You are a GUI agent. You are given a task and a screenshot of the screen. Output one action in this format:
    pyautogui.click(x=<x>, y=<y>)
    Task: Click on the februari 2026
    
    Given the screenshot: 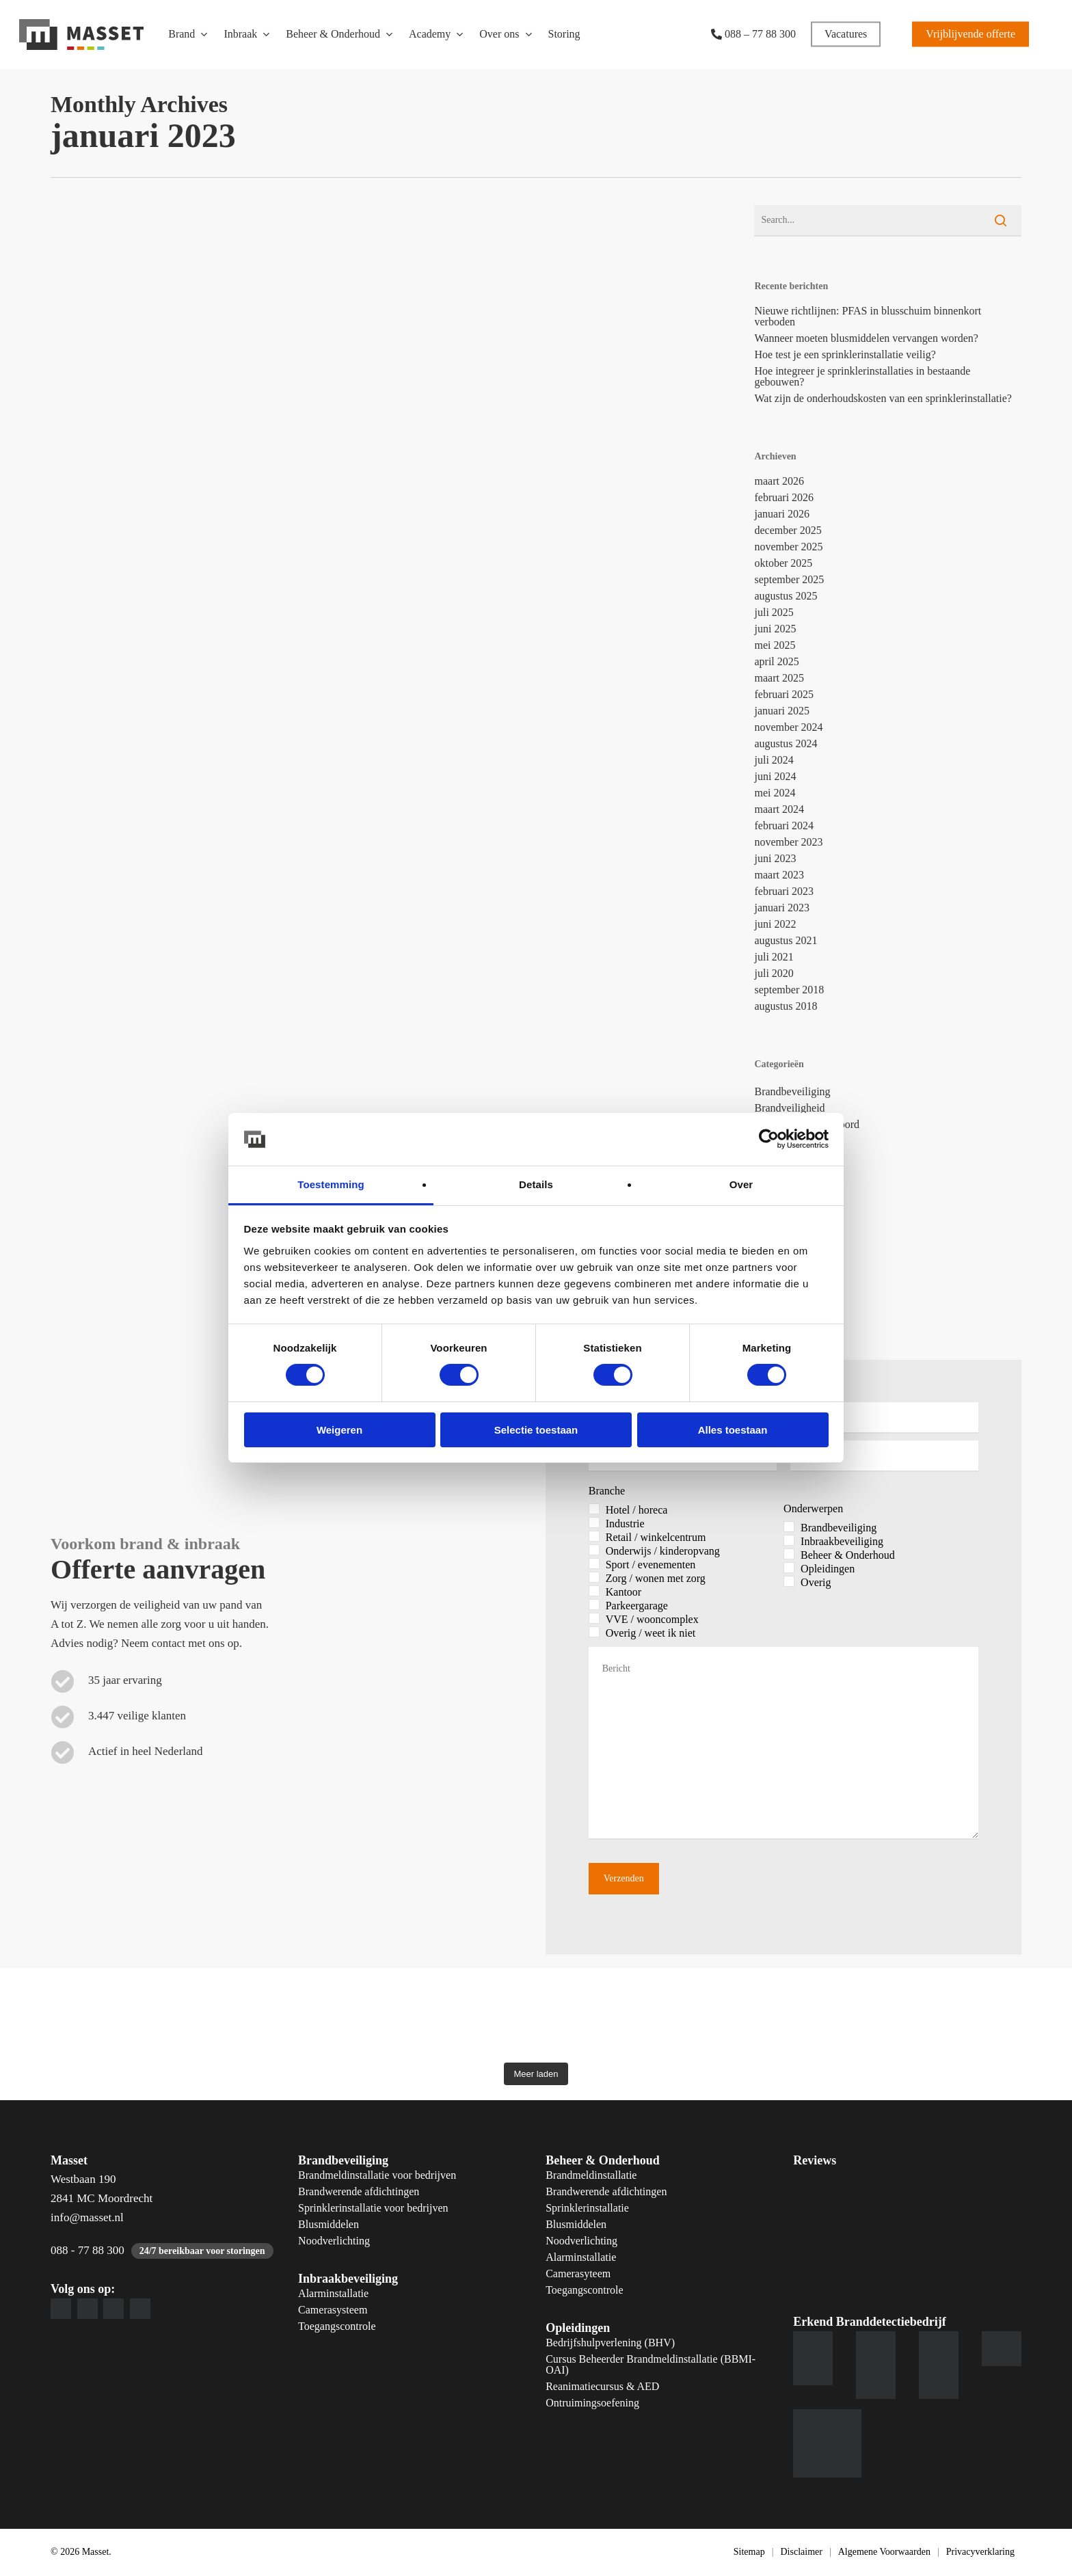 What is the action you would take?
    pyautogui.click(x=784, y=497)
    